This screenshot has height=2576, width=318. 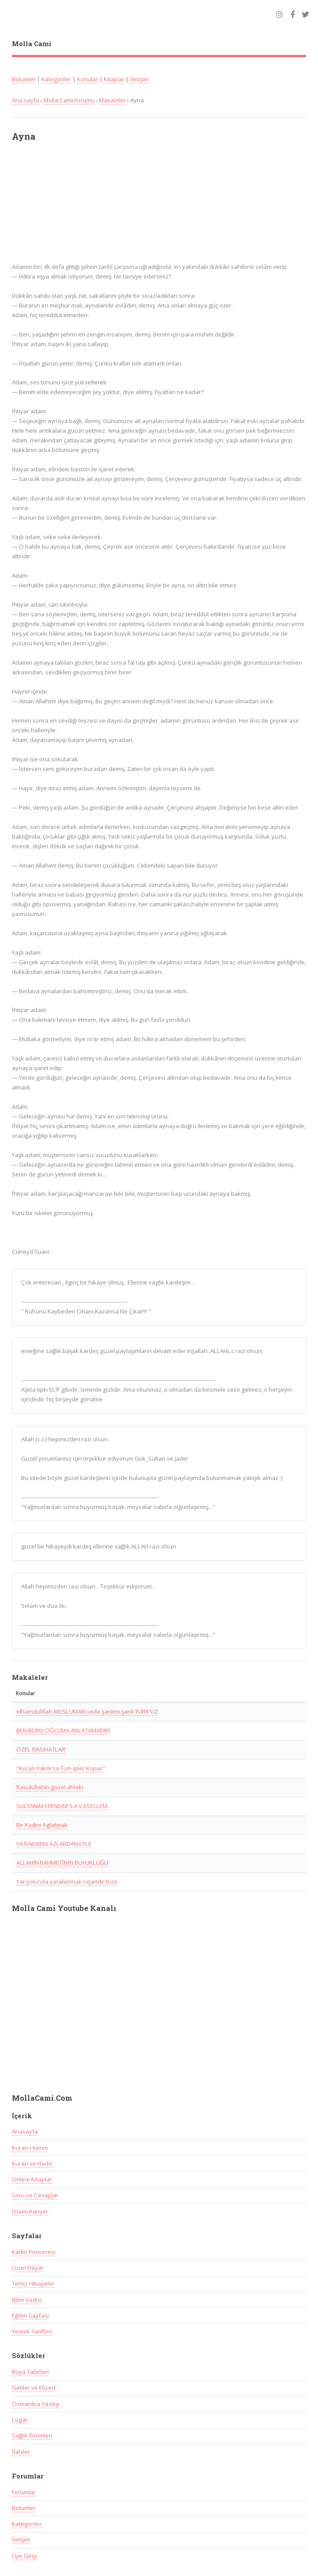 What do you see at coordinates (114, 79) in the screenshot?
I see `Kitaplar` at bounding box center [114, 79].